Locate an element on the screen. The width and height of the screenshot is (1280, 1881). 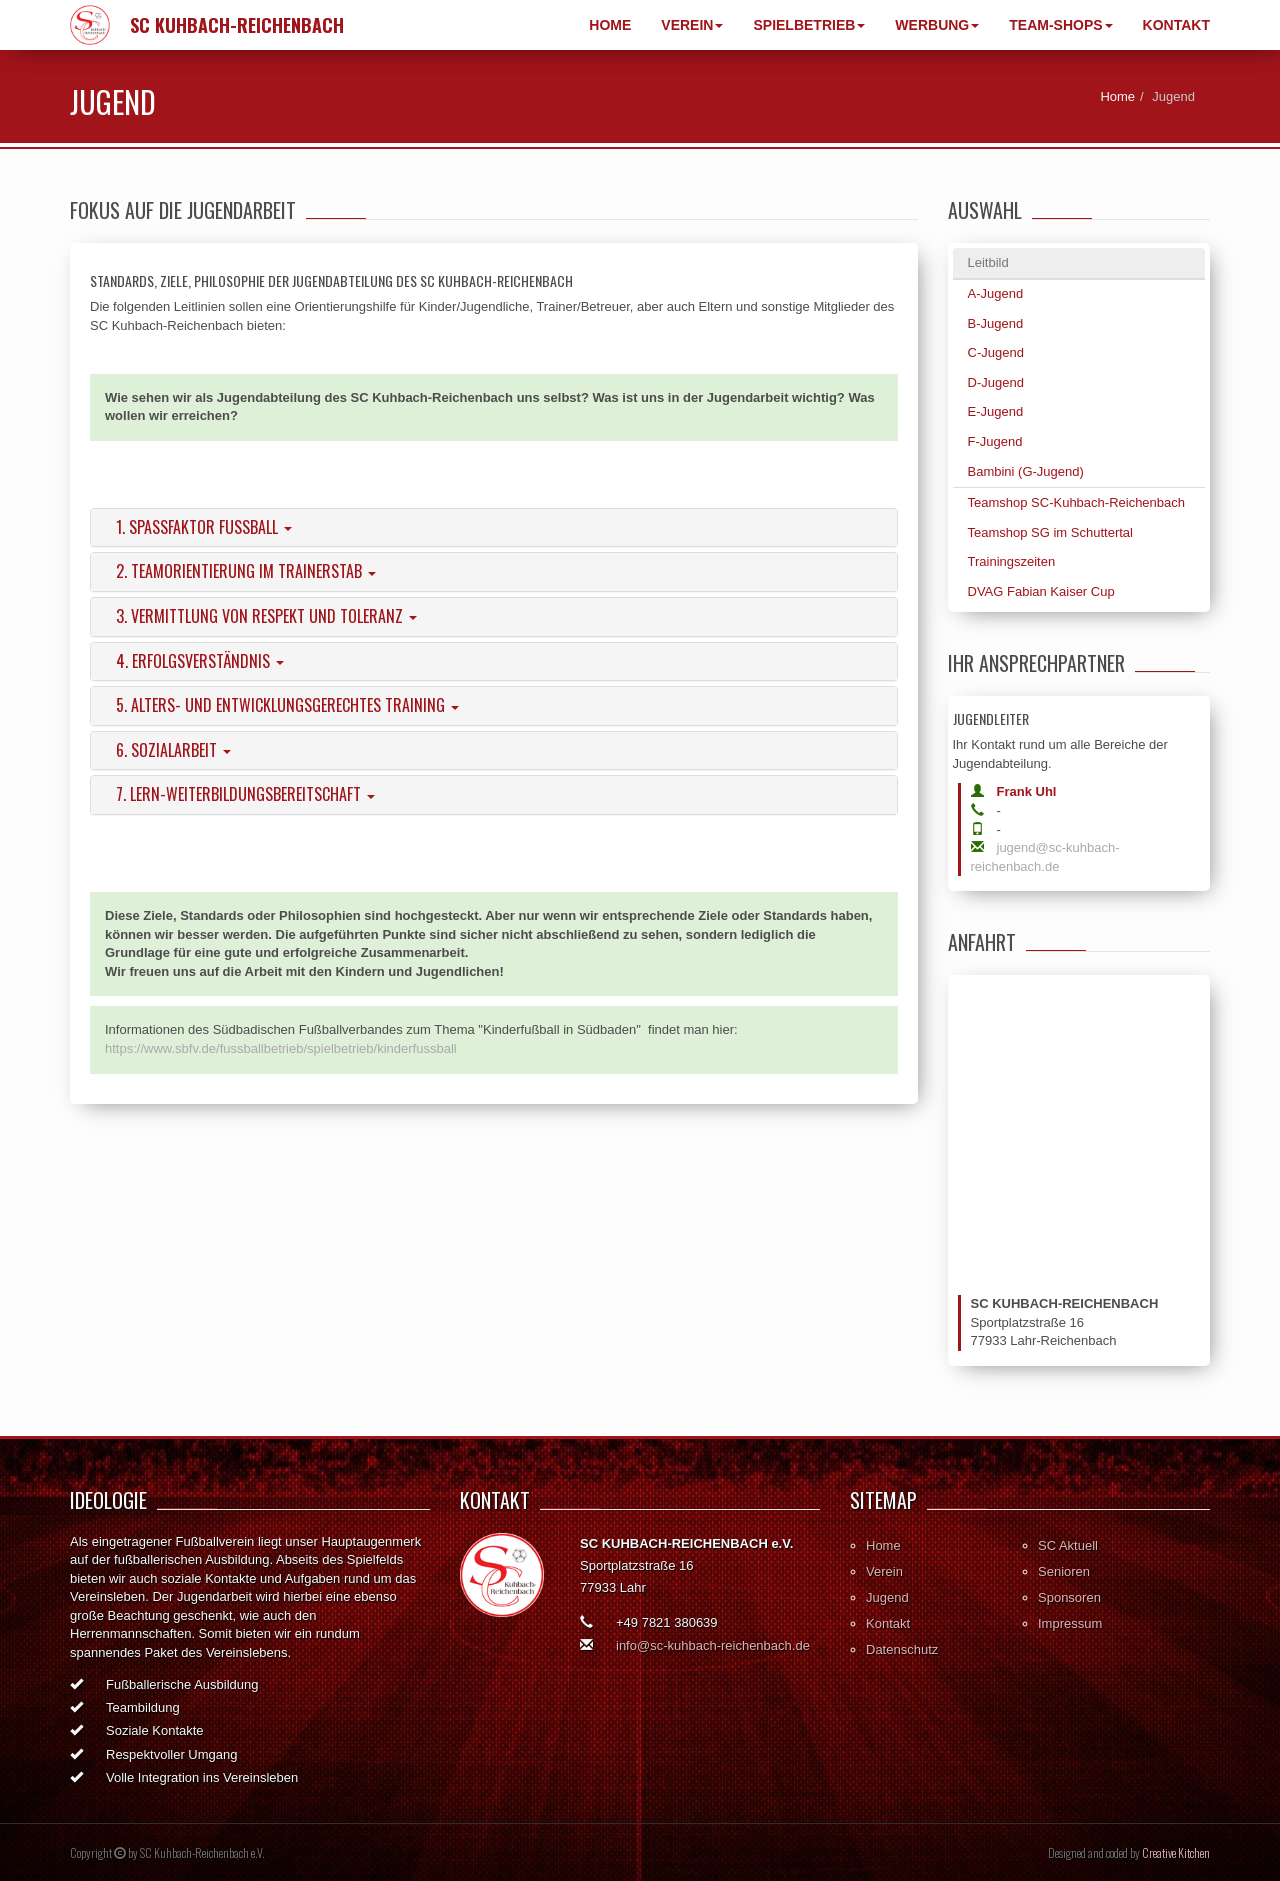
Sponsoren is located at coordinates (1069, 1597).